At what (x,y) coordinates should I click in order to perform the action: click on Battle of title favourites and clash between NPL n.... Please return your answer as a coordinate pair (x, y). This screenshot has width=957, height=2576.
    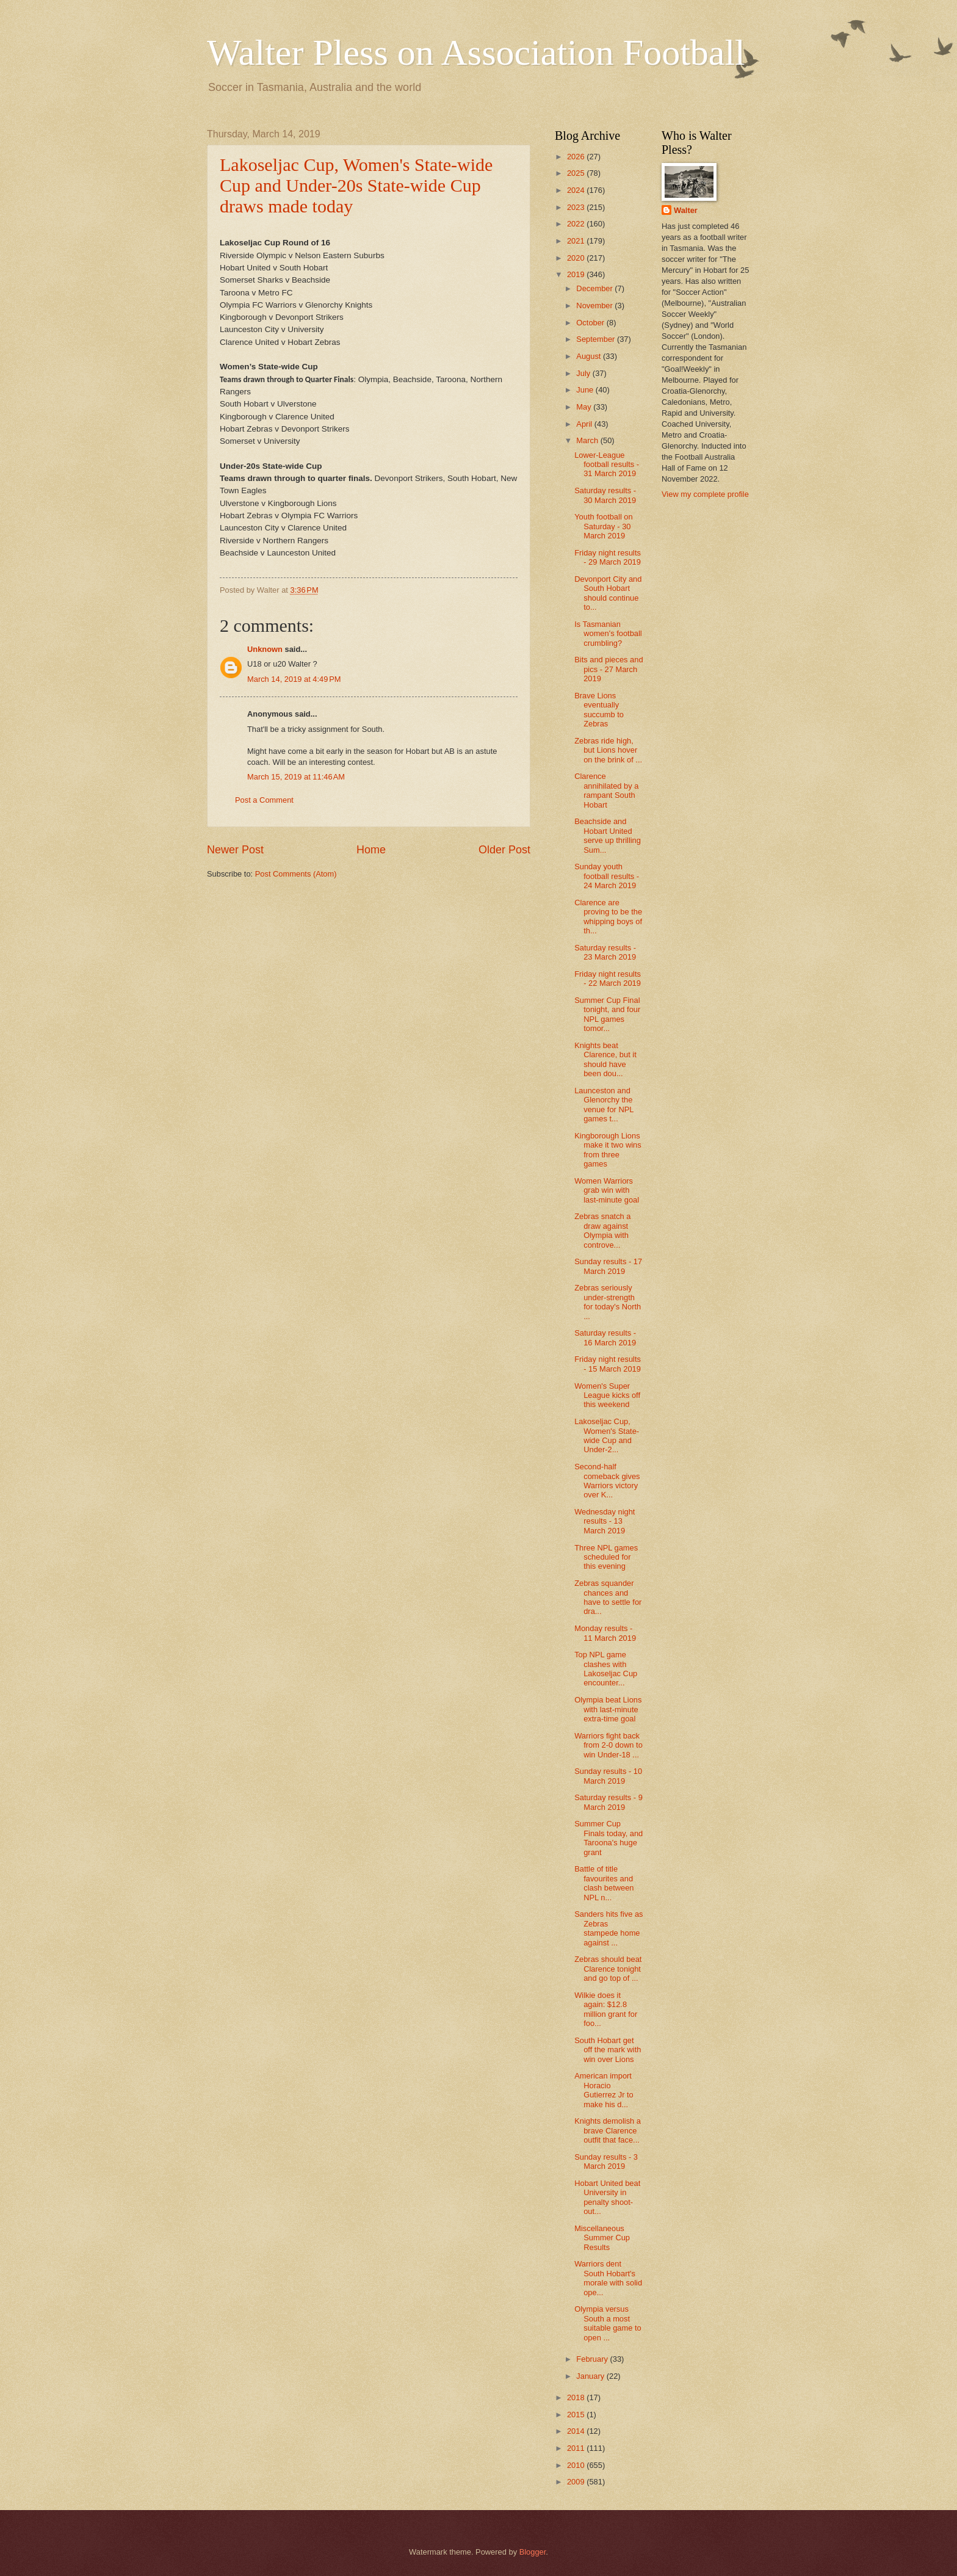
    Looking at the image, I should click on (604, 1882).